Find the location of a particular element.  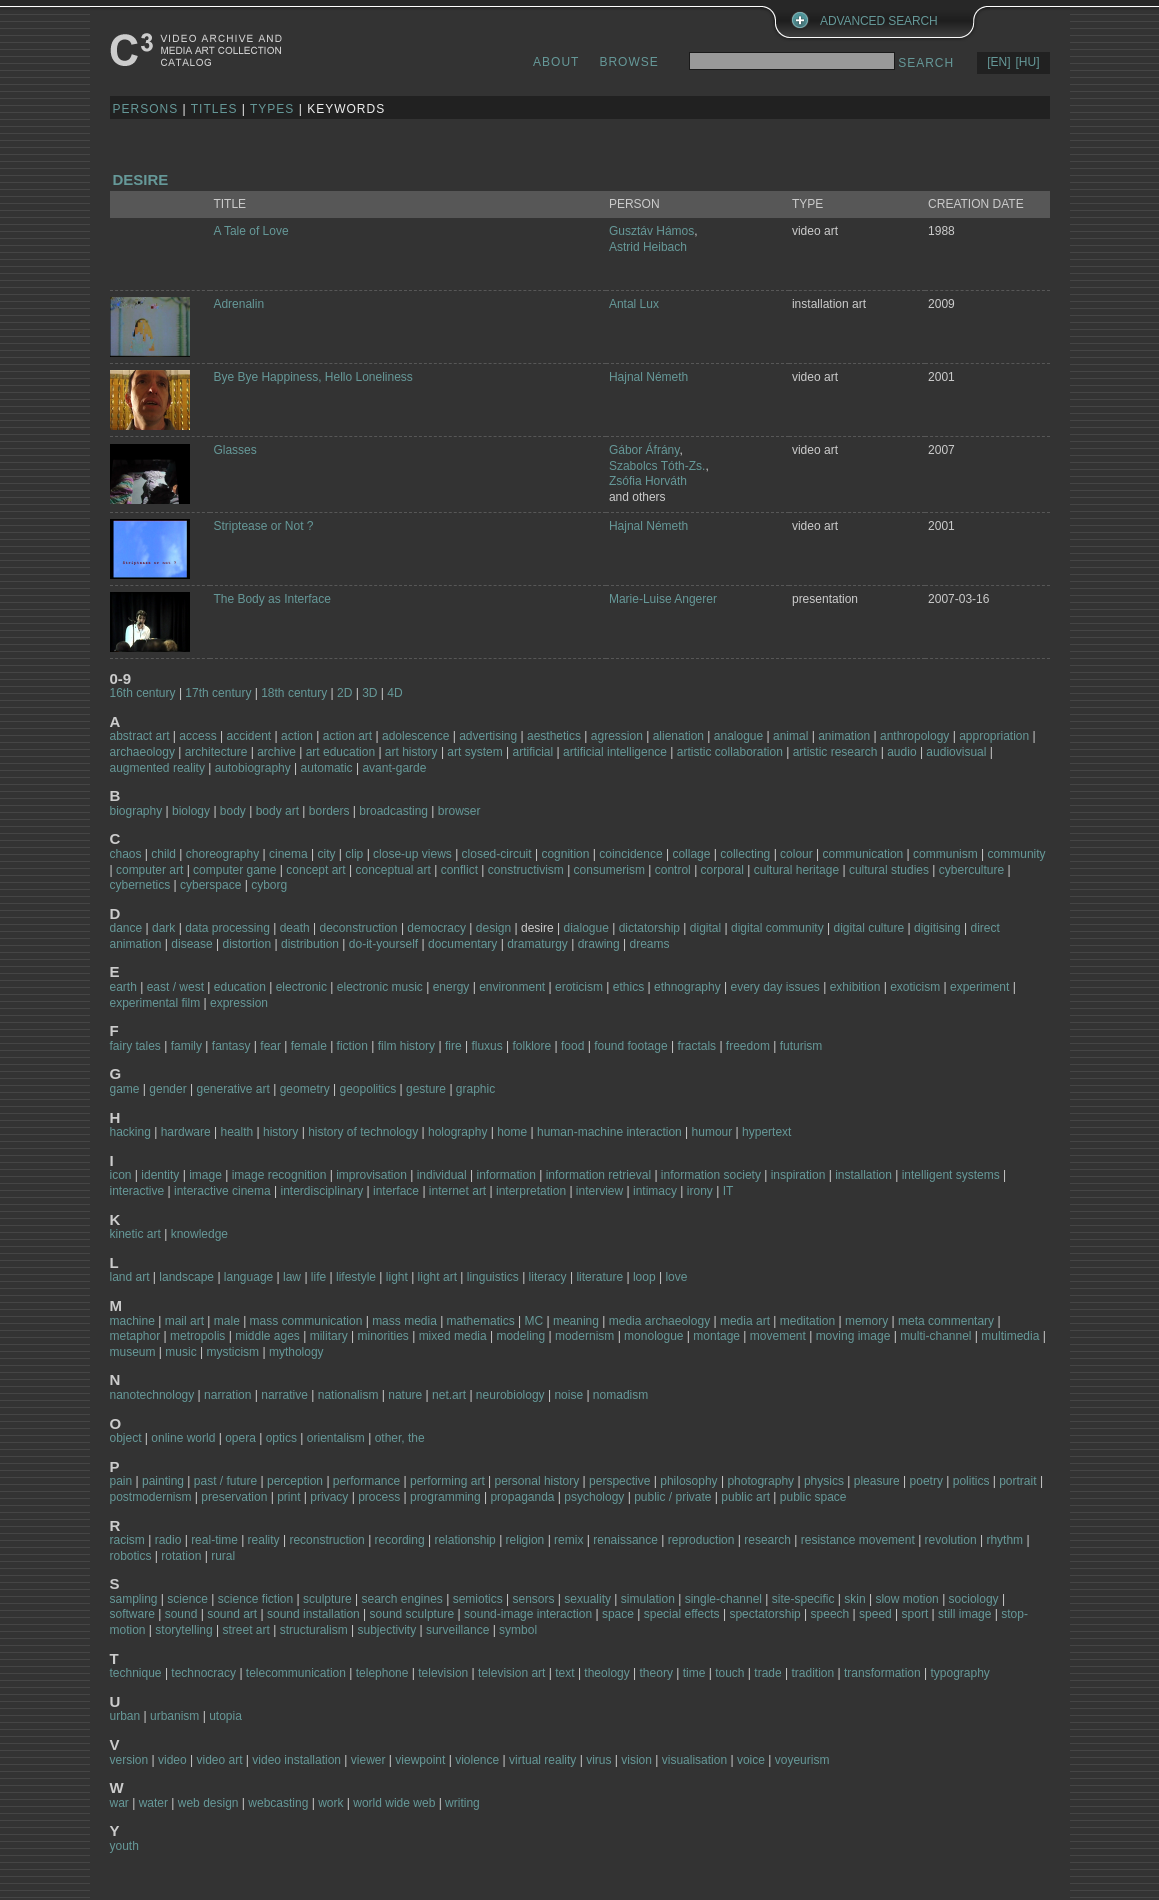

gesture is located at coordinates (426, 1089).